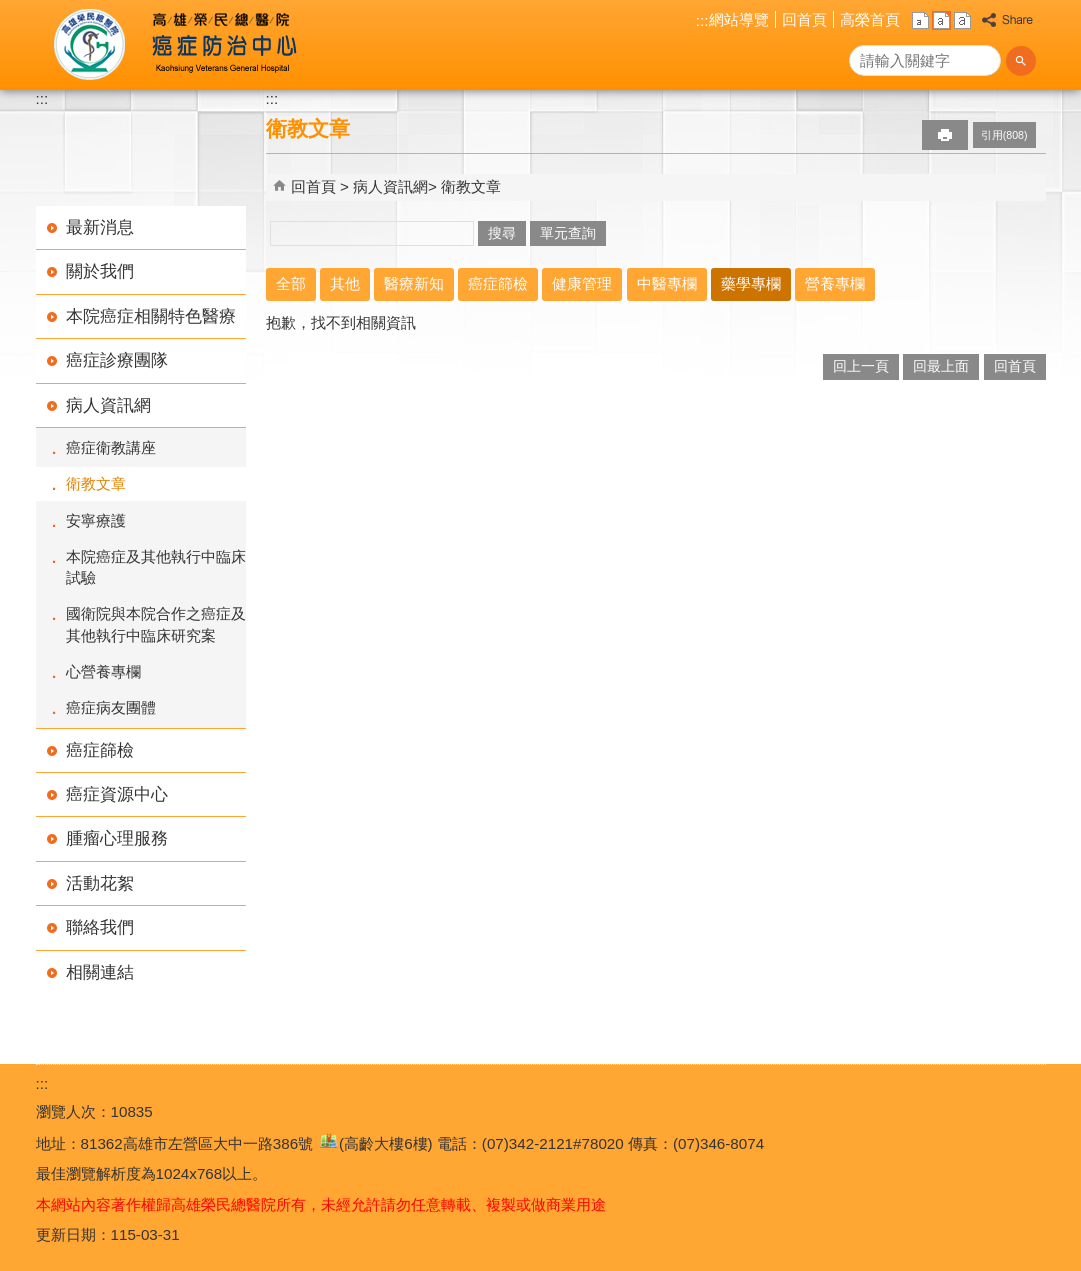 The height and width of the screenshot is (1271, 1081). What do you see at coordinates (100, 271) in the screenshot?
I see `關於我們` at bounding box center [100, 271].